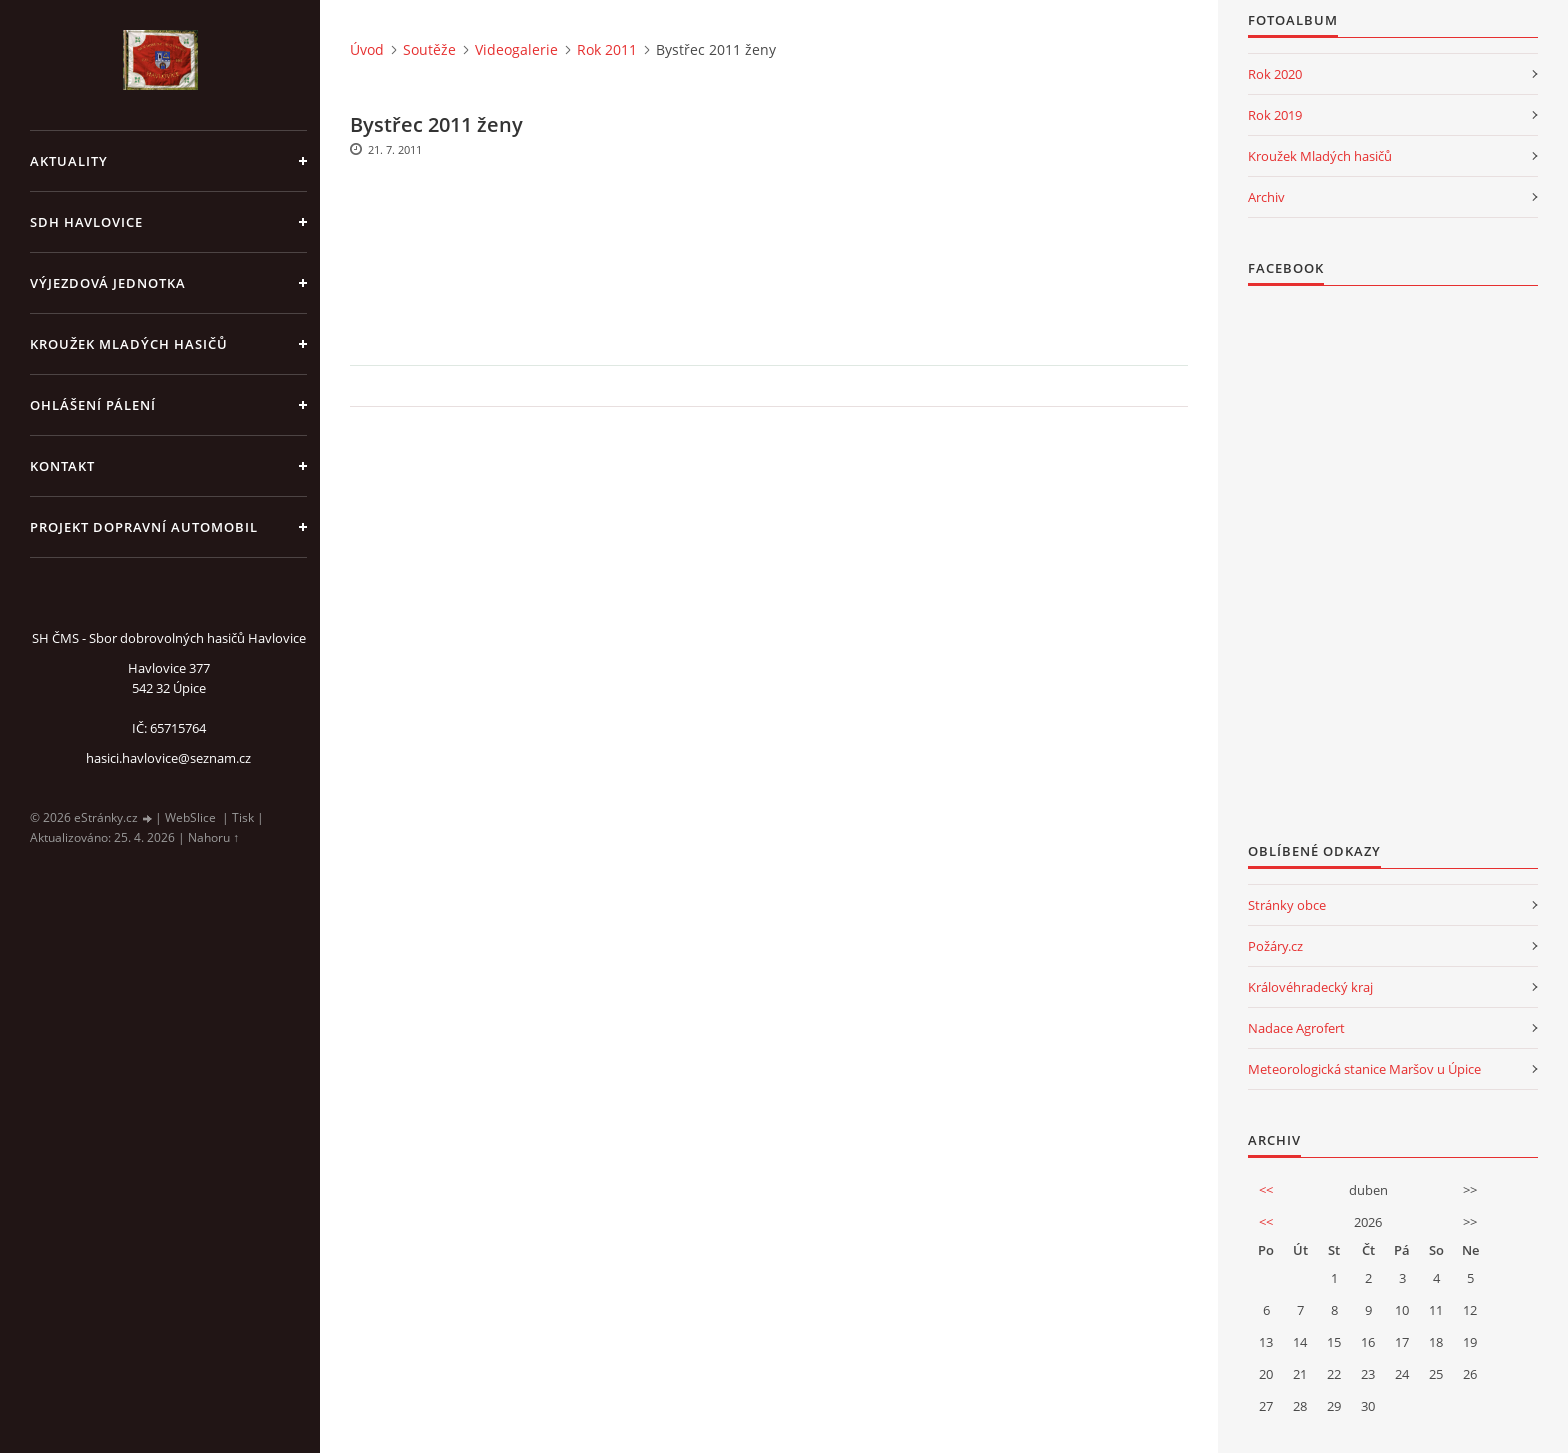 The image size is (1568, 1453). I want to click on kontakt, so click(62, 466).